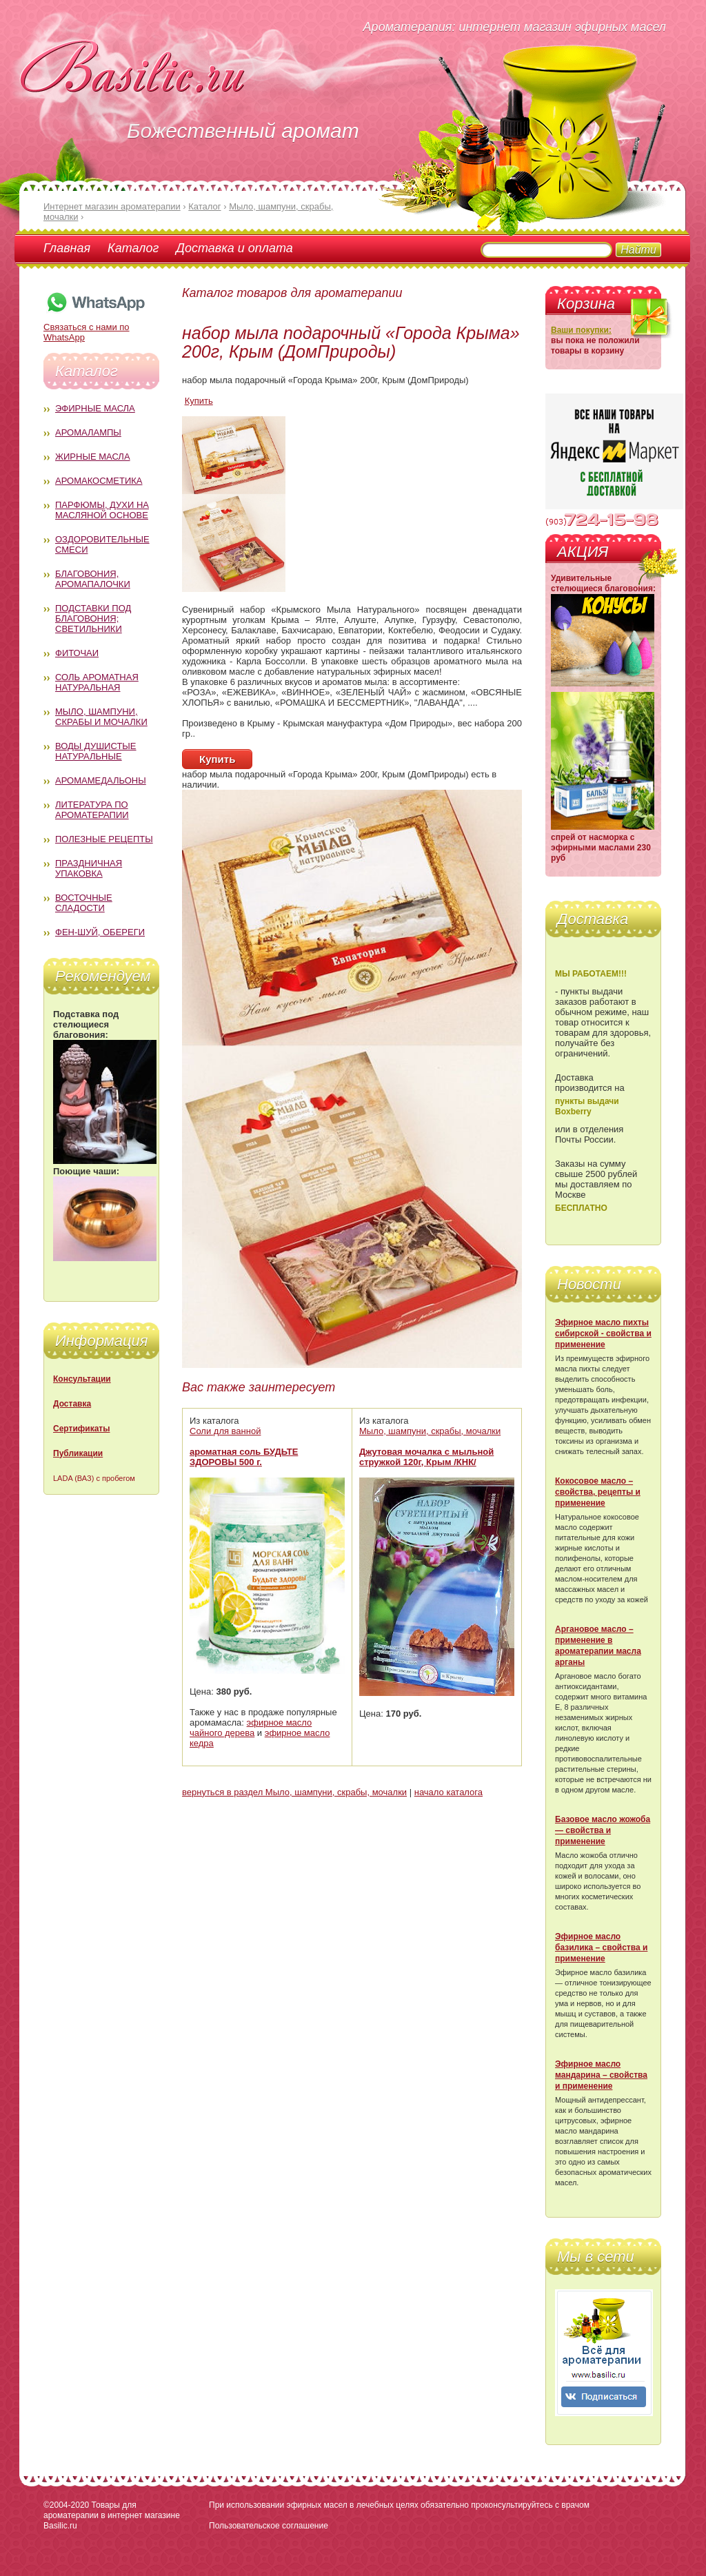 The height and width of the screenshot is (2576, 706). Describe the element at coordinates (83, 902) in the screenshot. I see `Восточные сладости` at that location.